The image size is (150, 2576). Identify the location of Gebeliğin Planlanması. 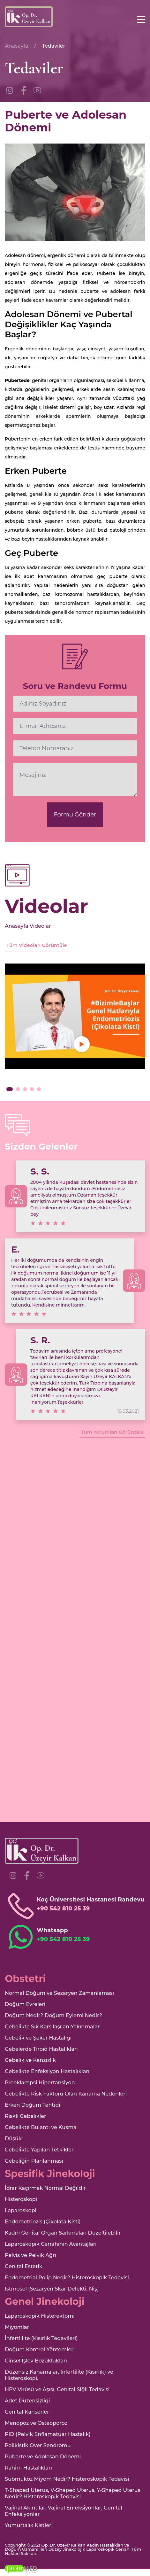
(34, 2161).